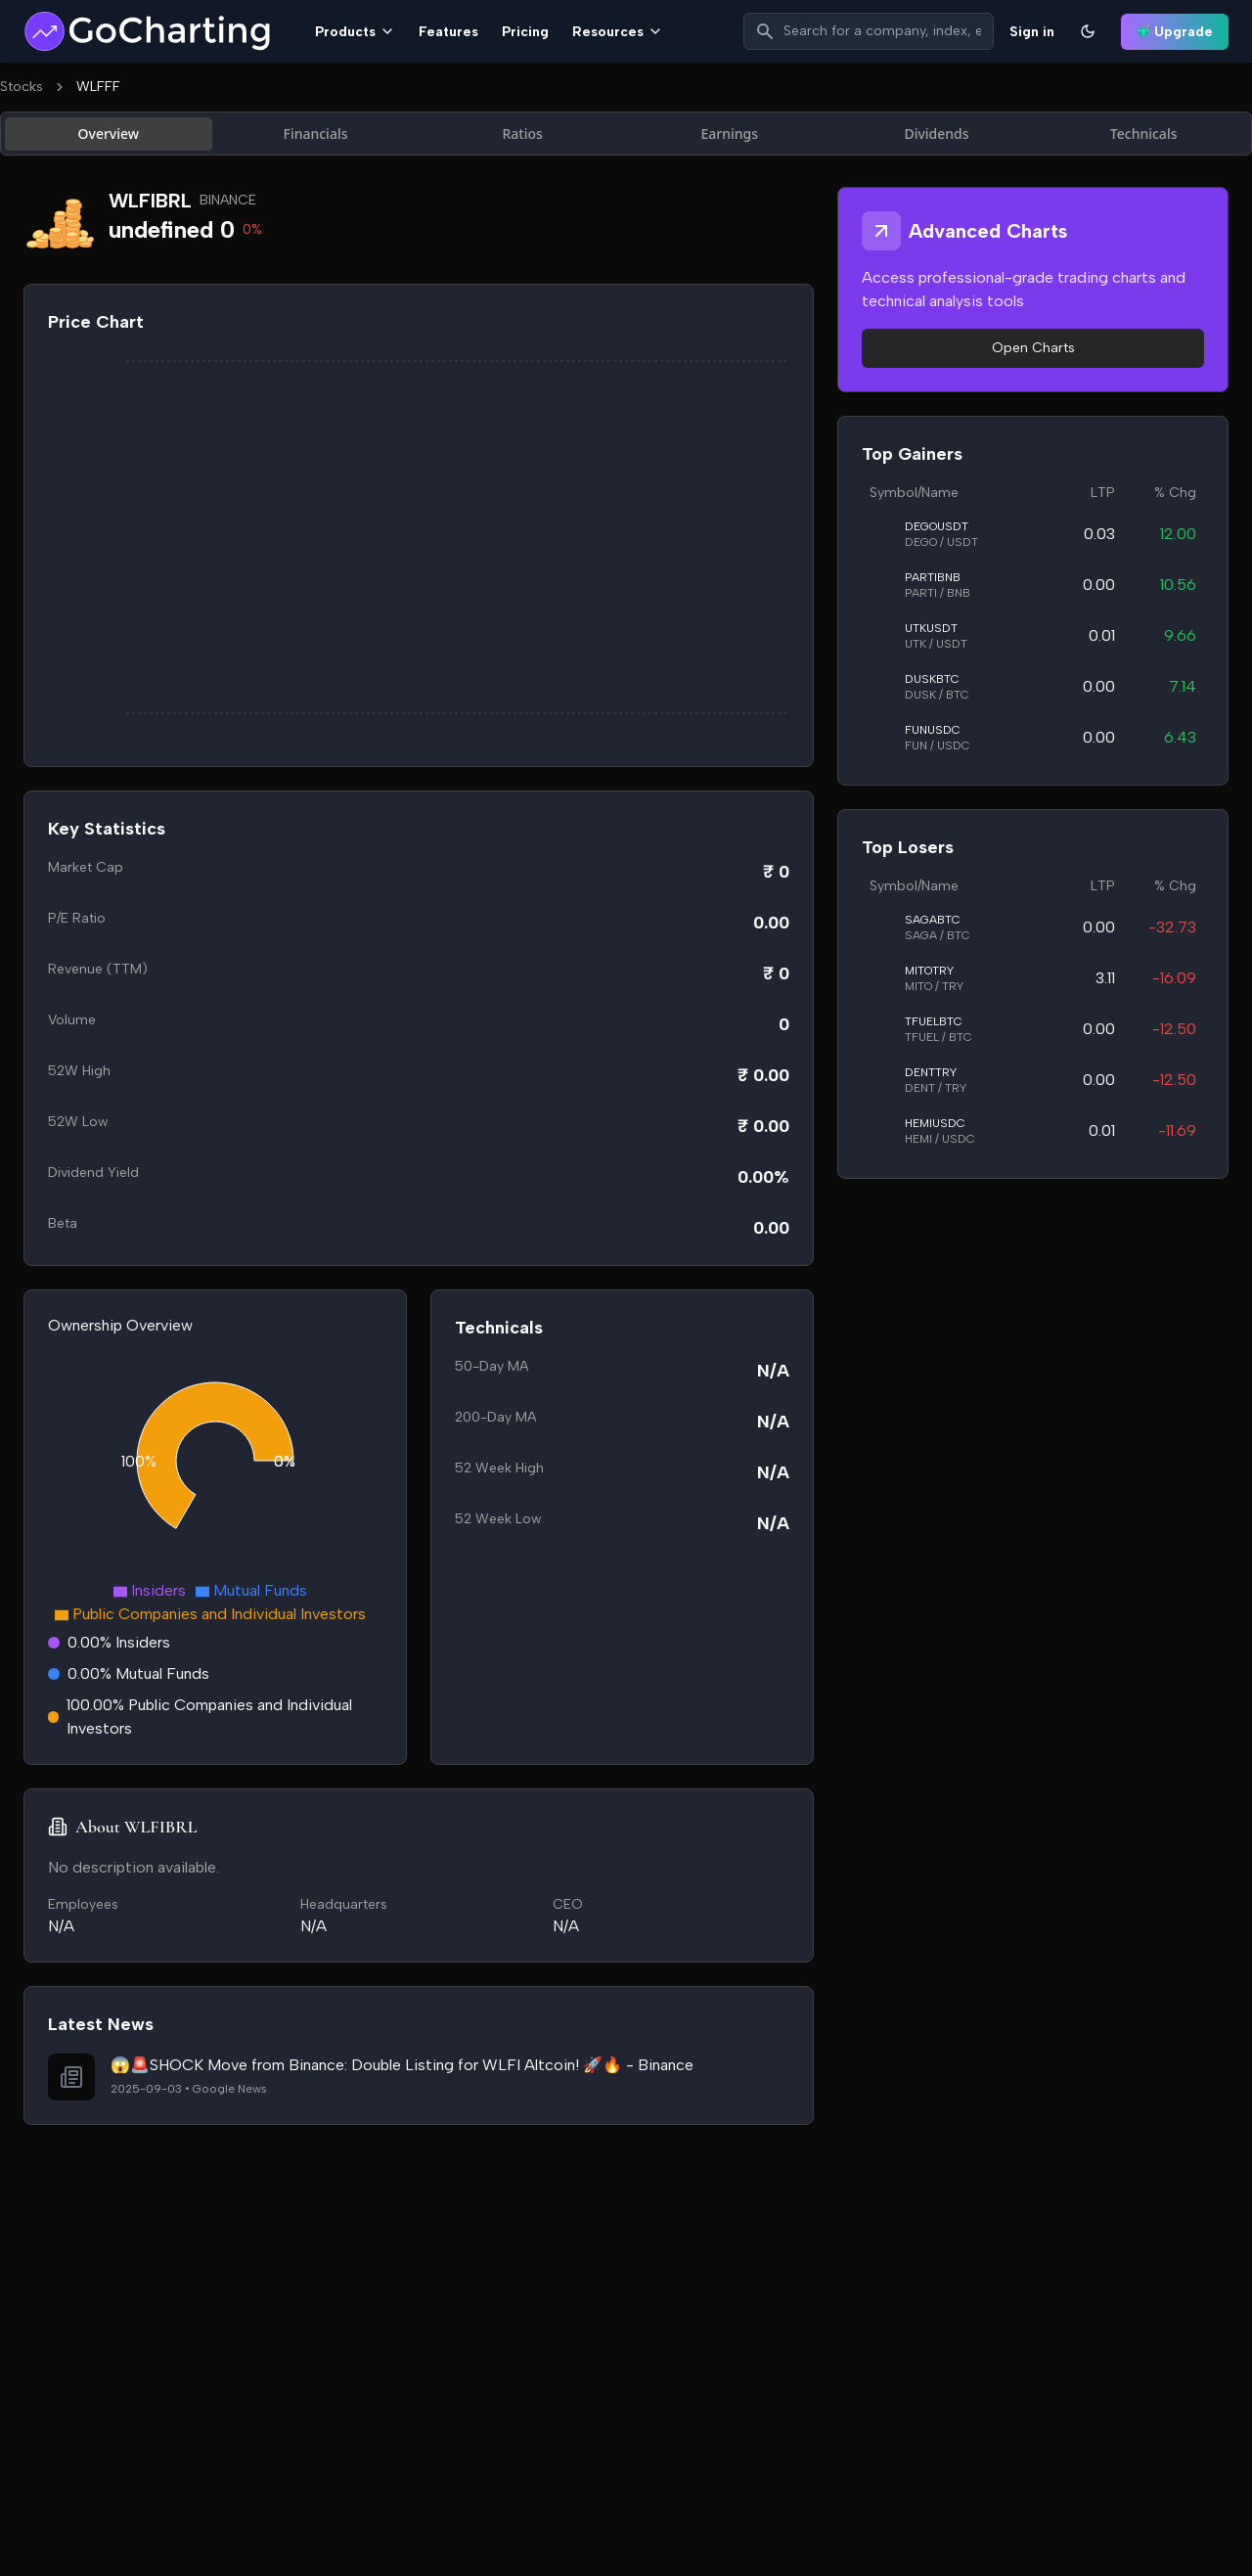 The width and height of the screenshot is (1252, 2576). I want to click on Sign in, so click(1031, 31).